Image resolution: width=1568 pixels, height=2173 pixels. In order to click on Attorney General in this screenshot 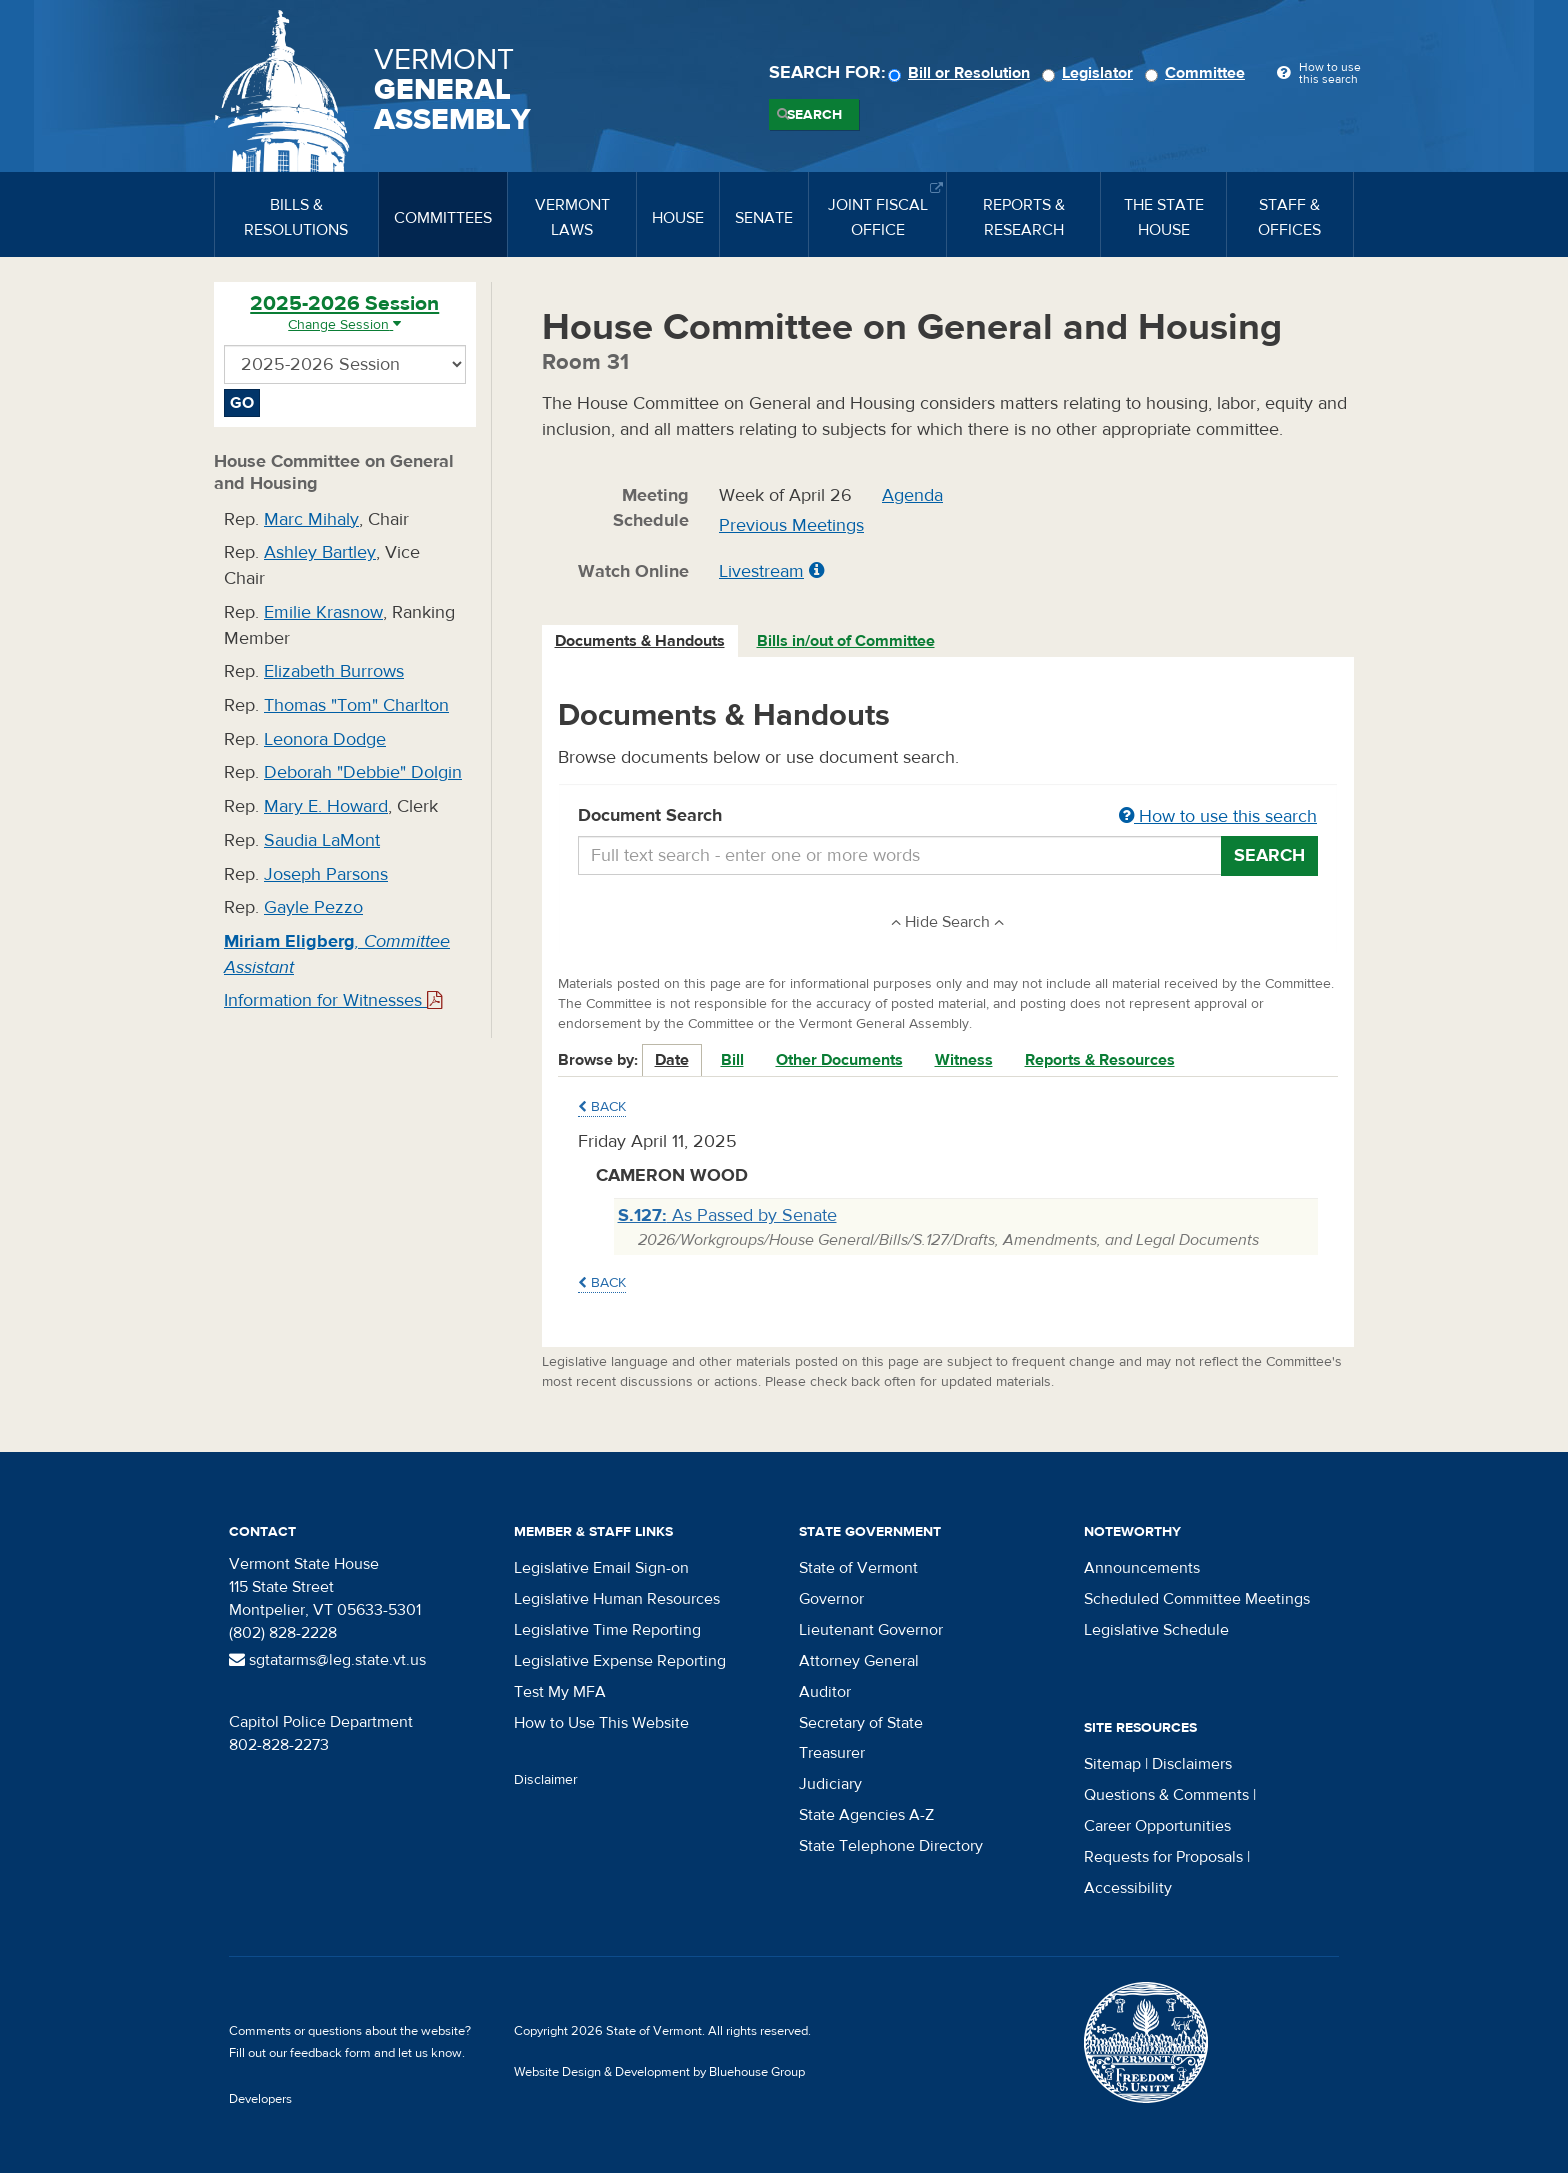, I will do `click(859, 1661)`.